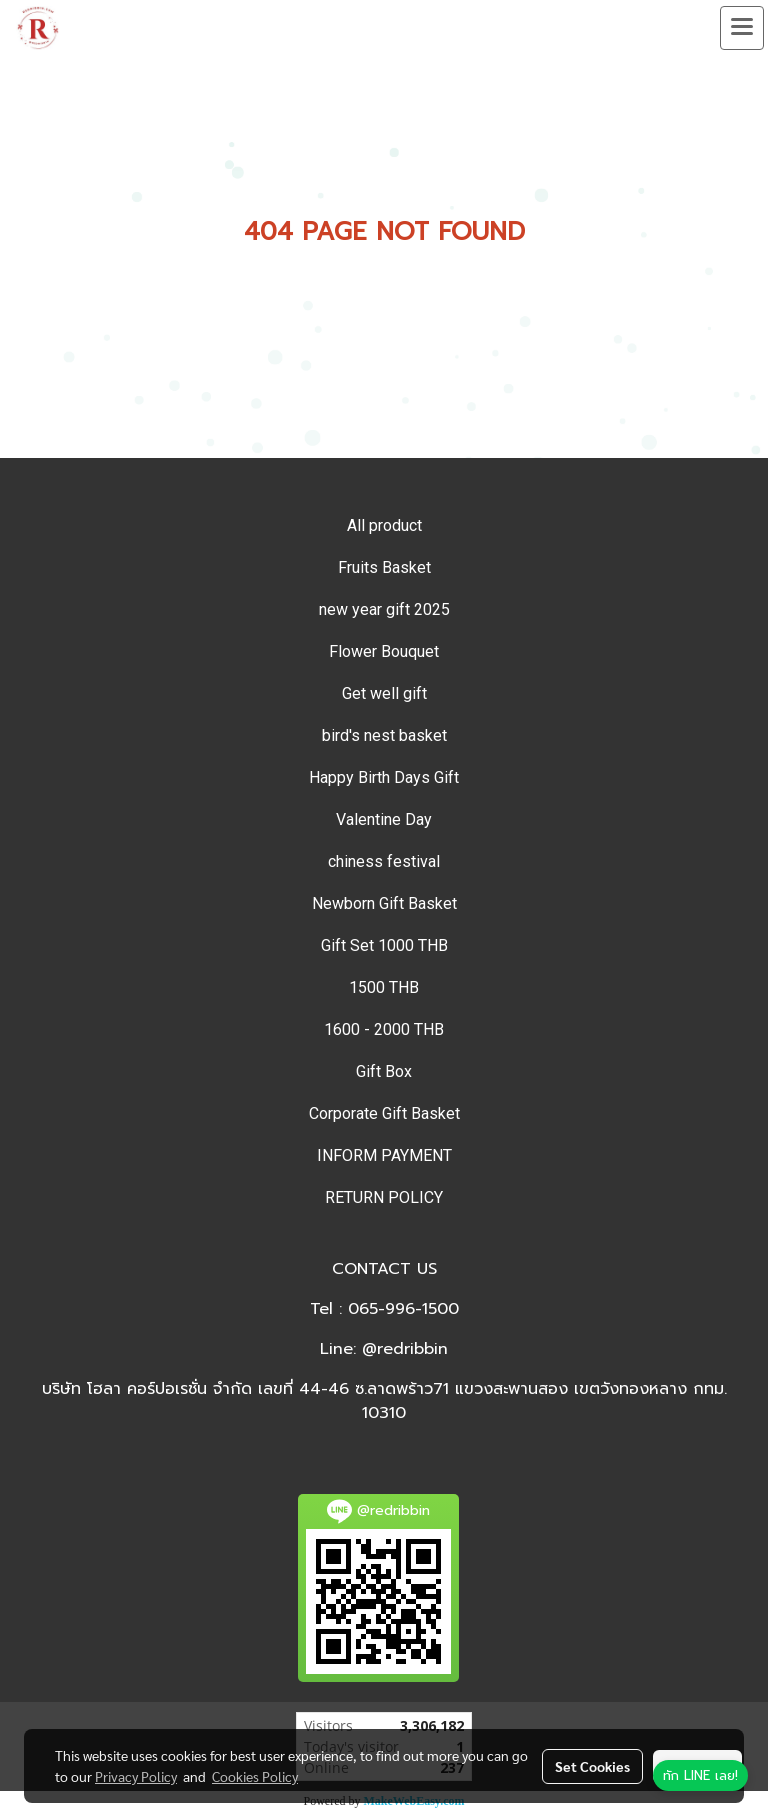  Describe the element at coordinates (384, 903) in the screenshot. I see `Newborn Gift Basket` at that location.